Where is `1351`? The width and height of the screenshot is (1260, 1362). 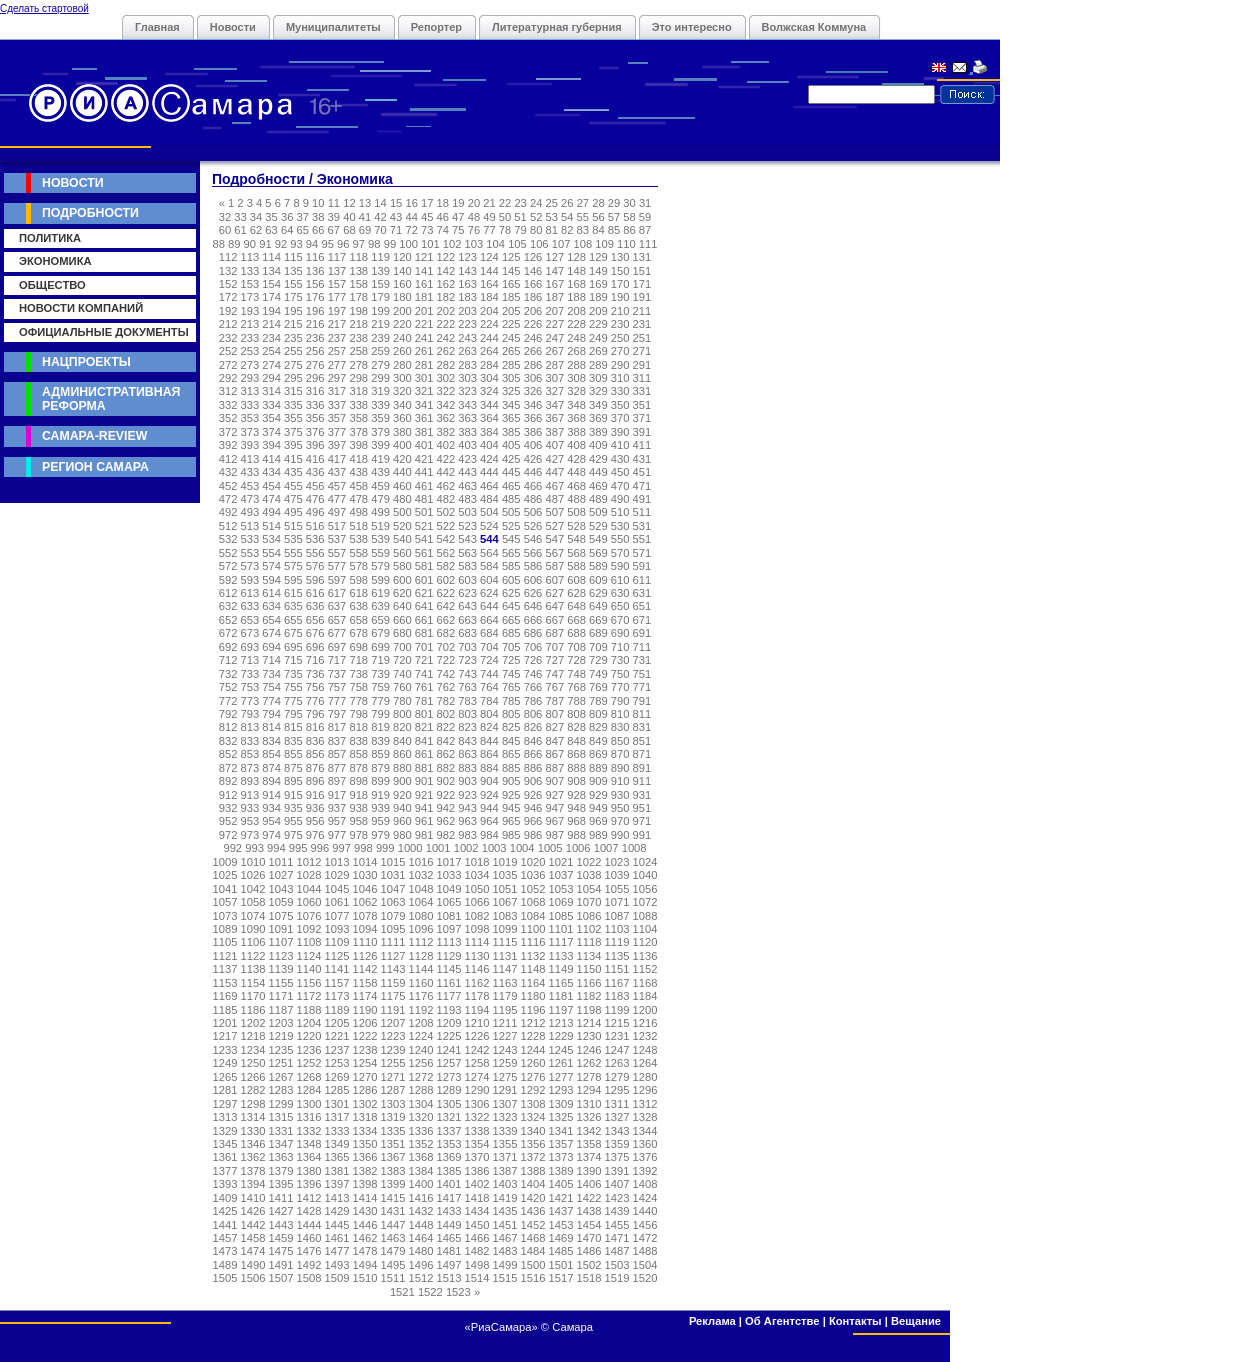 1351 is located at coordinates (393, 1144).